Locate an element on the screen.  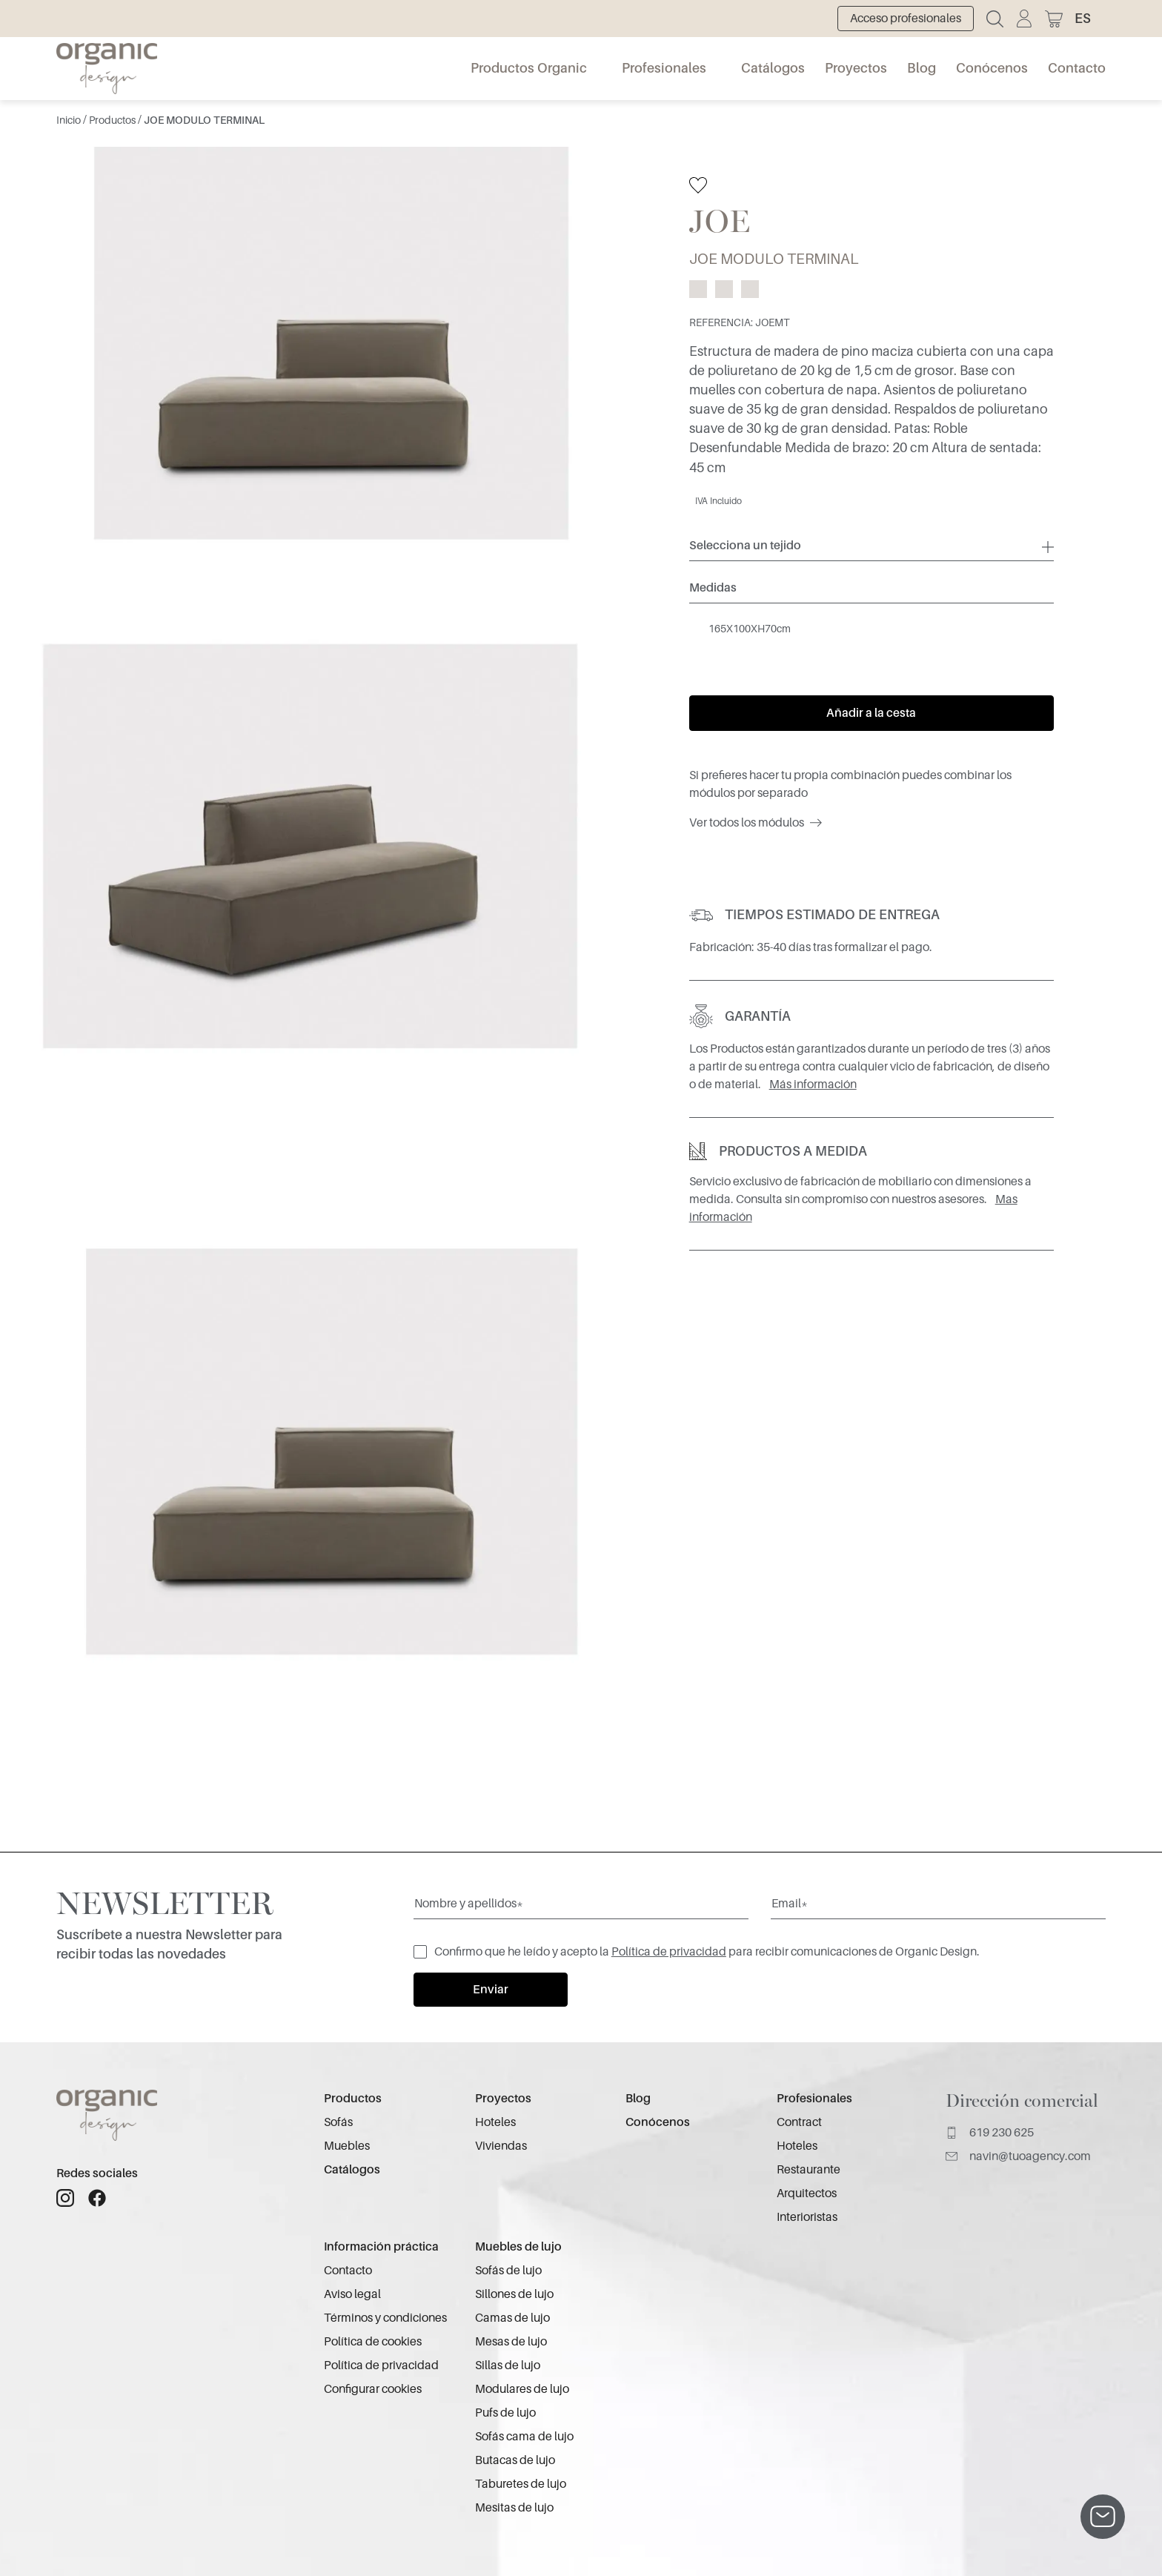
Interioristas is located at coordinates (807, 2217).